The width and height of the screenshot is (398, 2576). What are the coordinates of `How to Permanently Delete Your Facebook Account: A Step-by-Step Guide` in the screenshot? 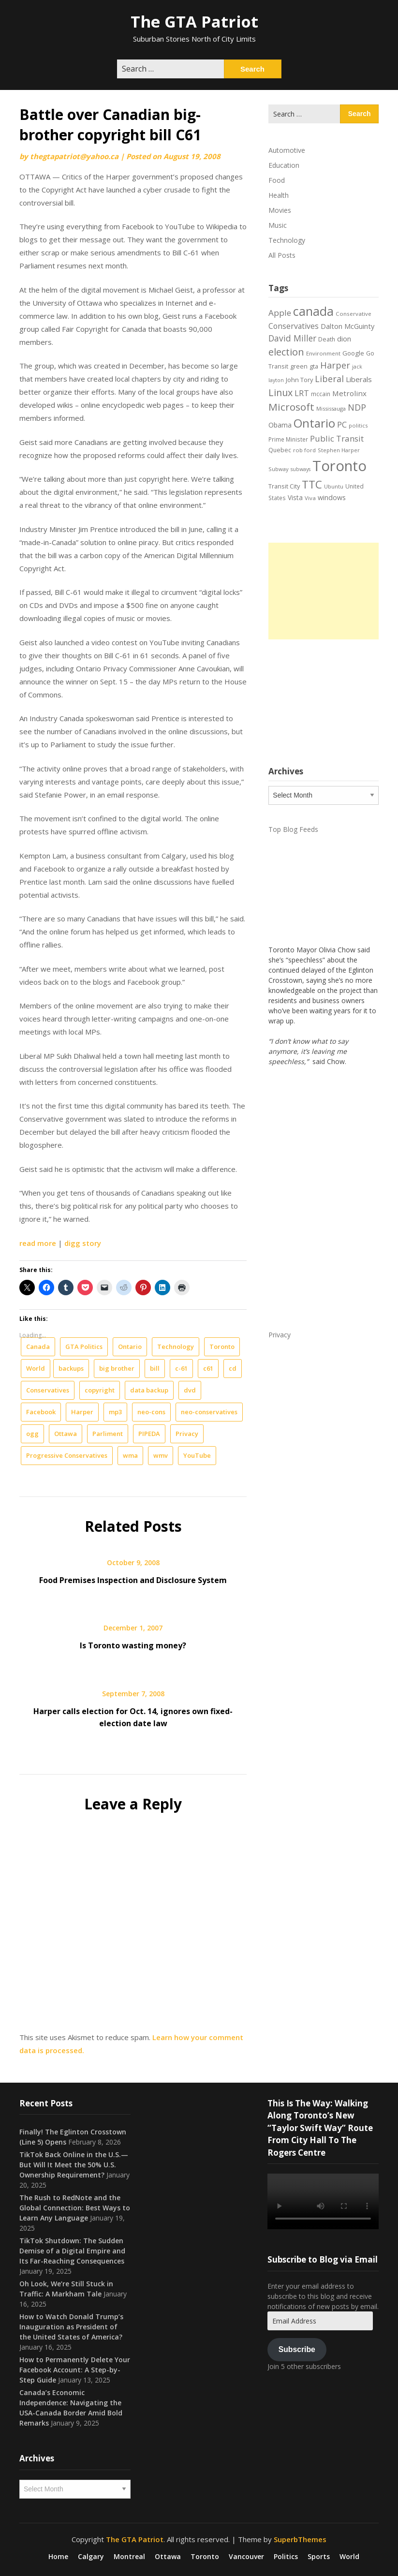 It's located at (74, 2369).